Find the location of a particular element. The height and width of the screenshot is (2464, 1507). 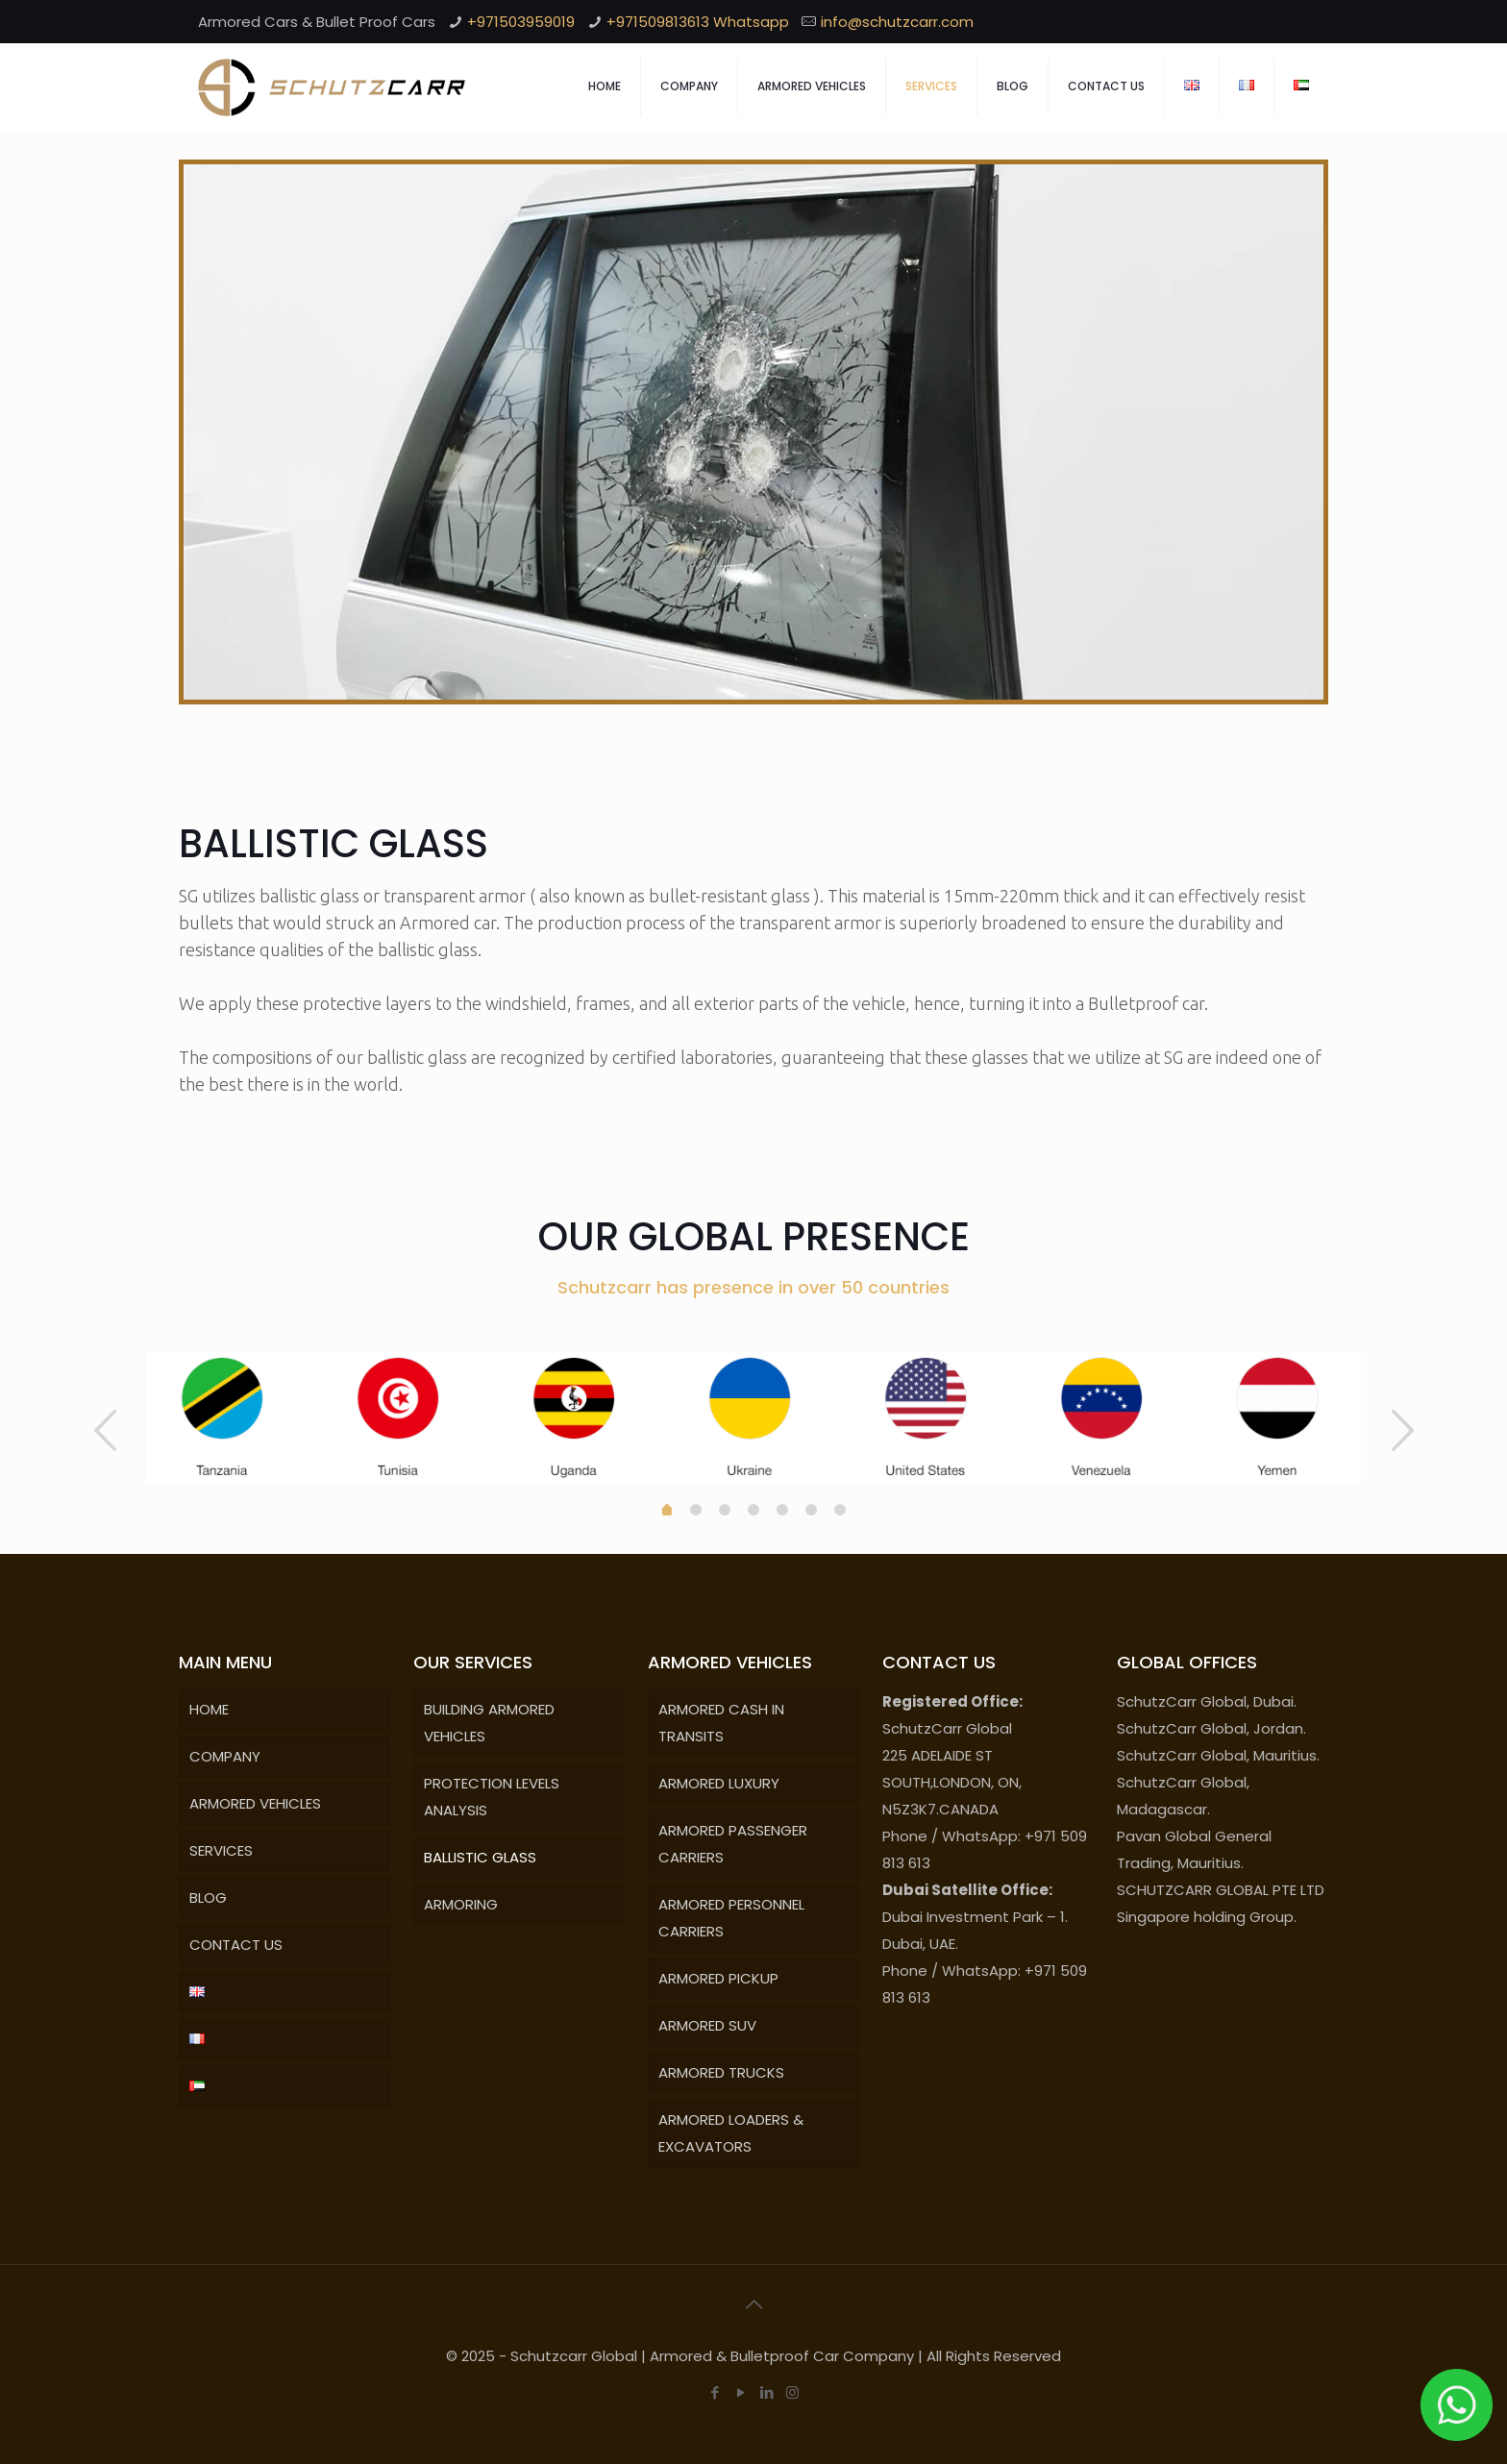

BALLISTIC GLASS is located at coordinates (480, 1857).